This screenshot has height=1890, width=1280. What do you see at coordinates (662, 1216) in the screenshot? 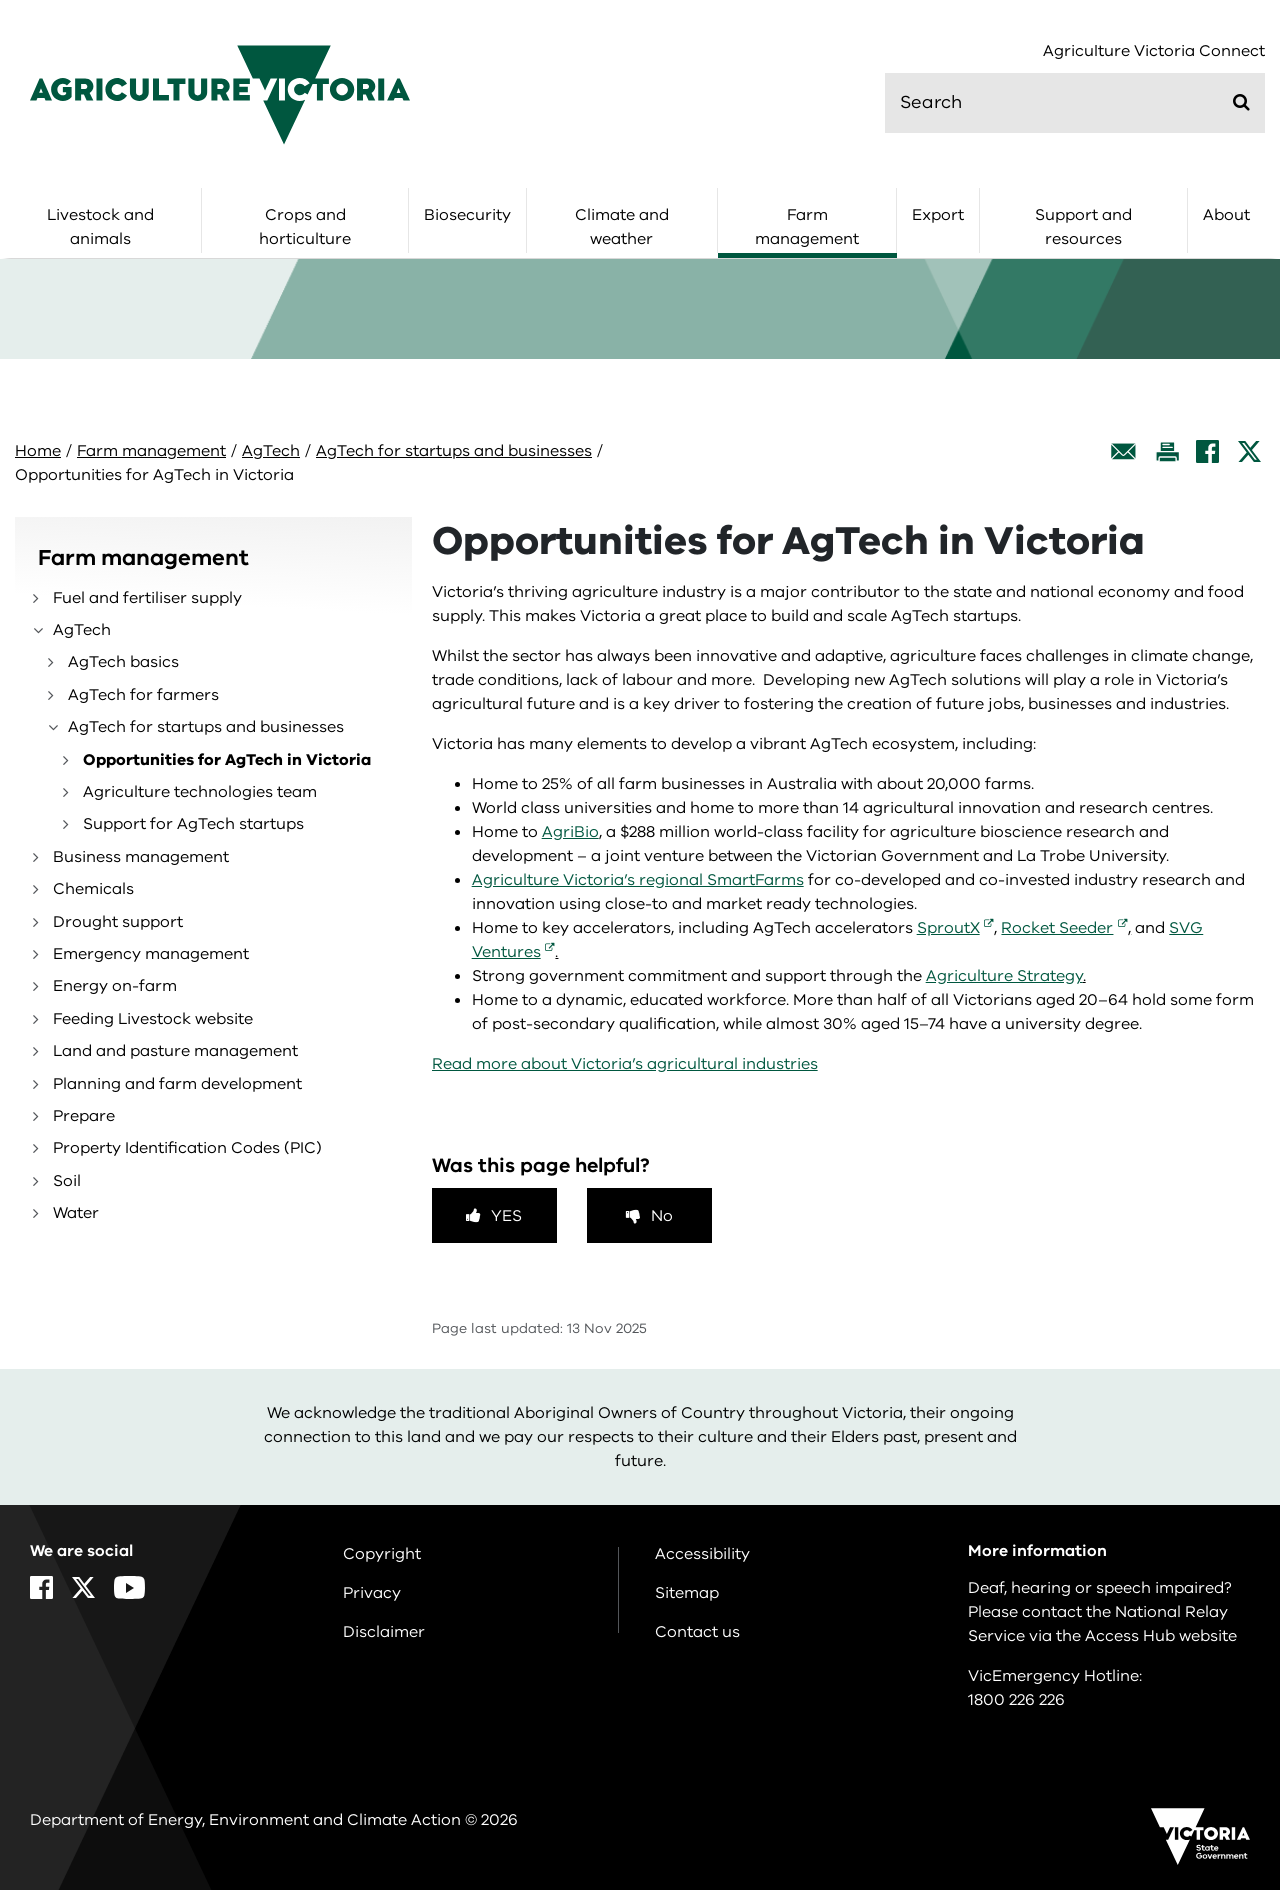
I see `No` at bounding box center [662, 1216].